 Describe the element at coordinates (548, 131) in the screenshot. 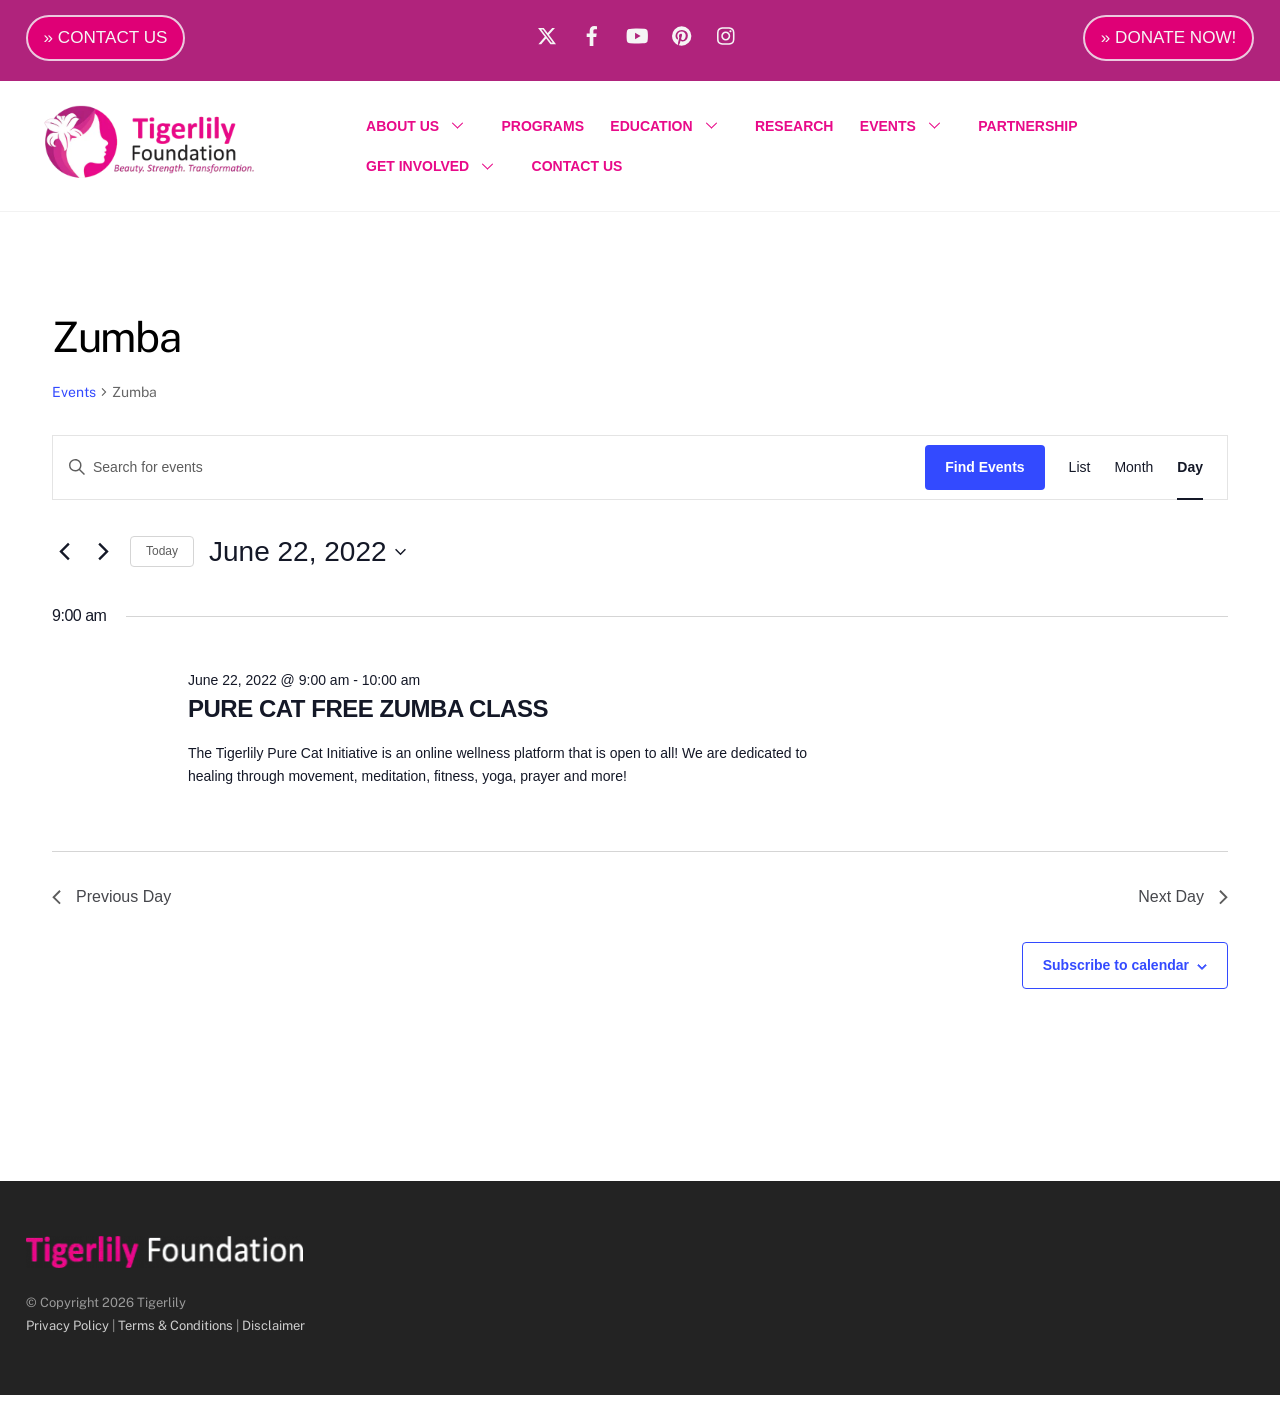

I see `PROGRAMS` at that location.